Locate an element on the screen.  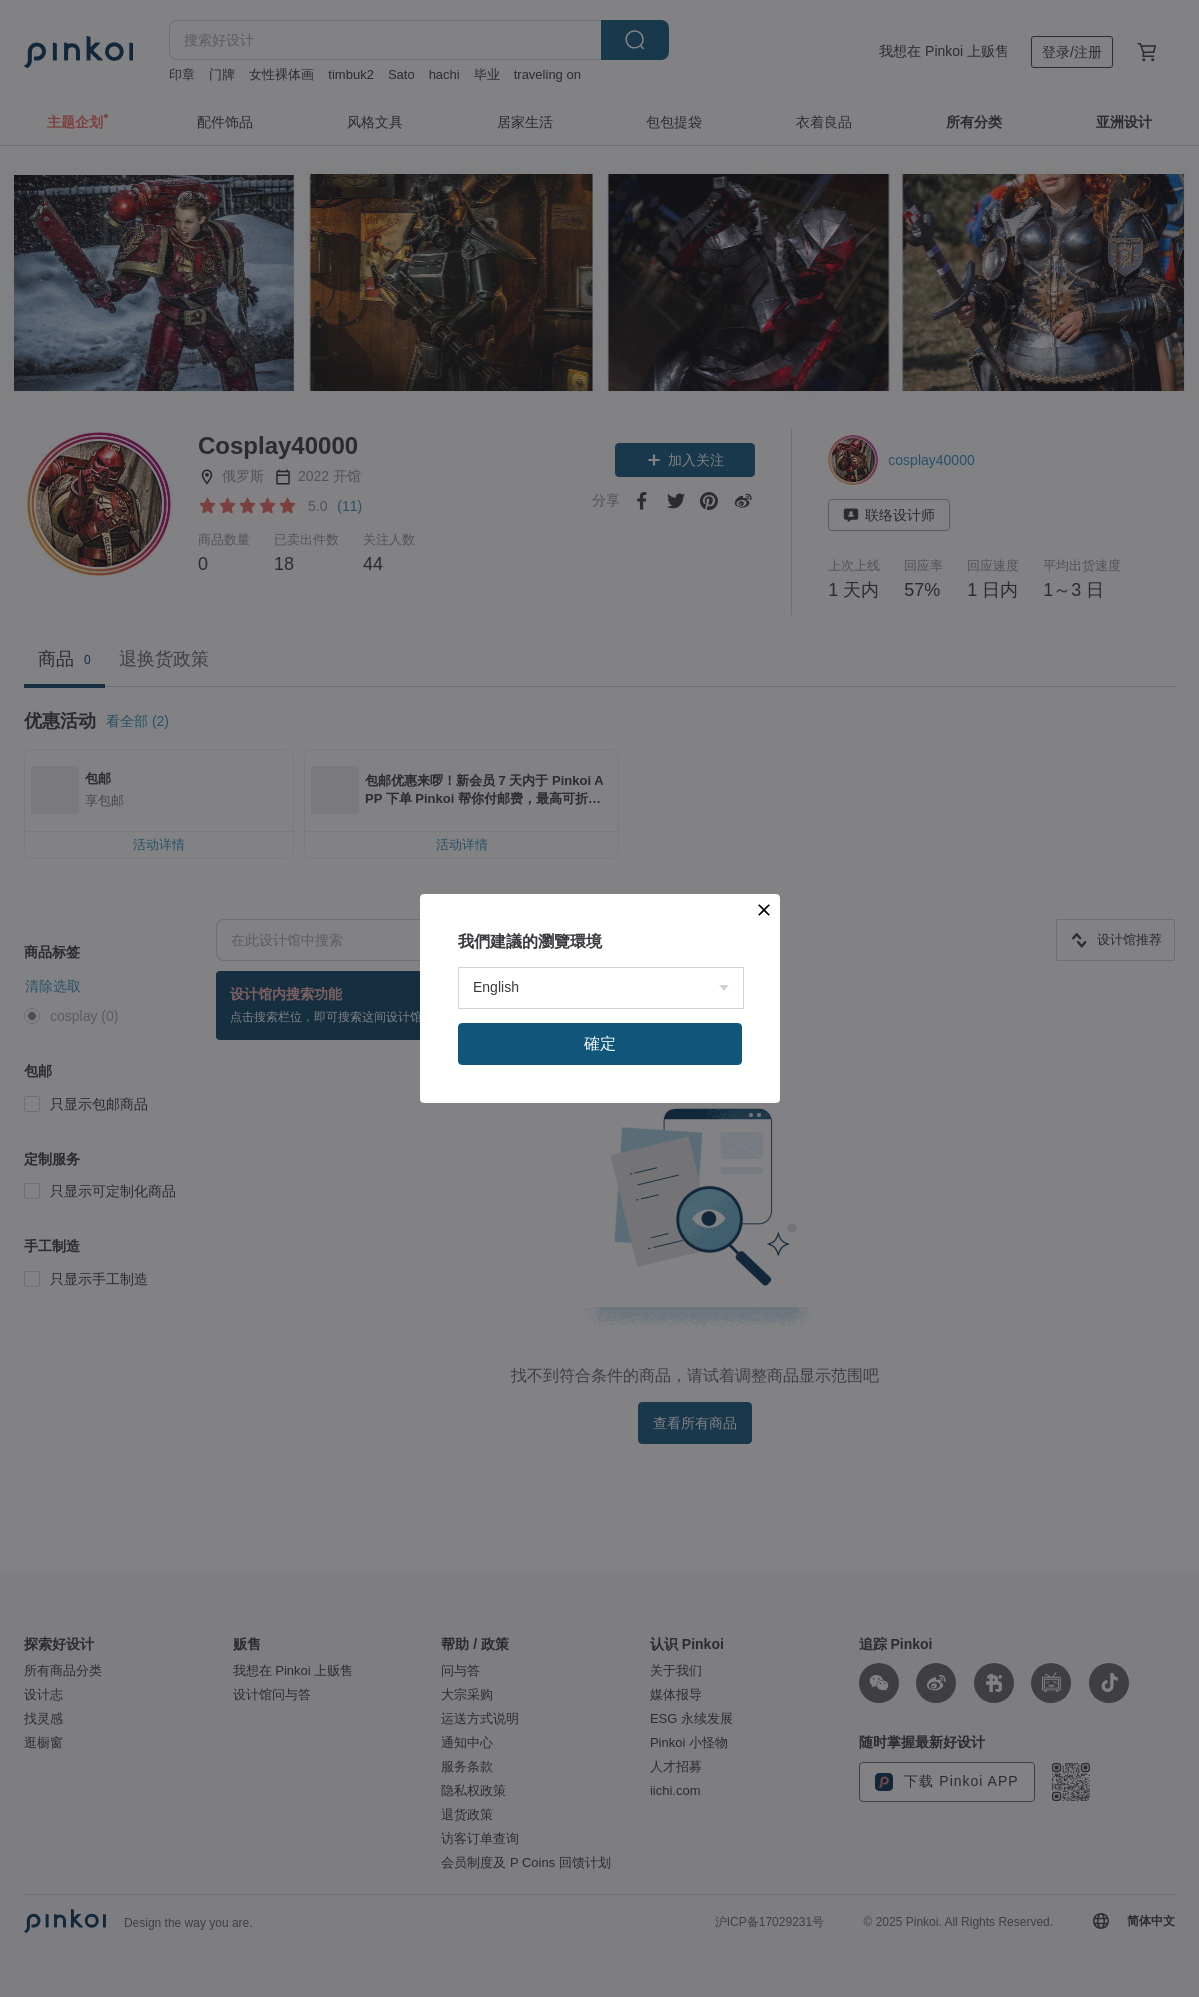
確定 is located at coordinates (600, 1251).